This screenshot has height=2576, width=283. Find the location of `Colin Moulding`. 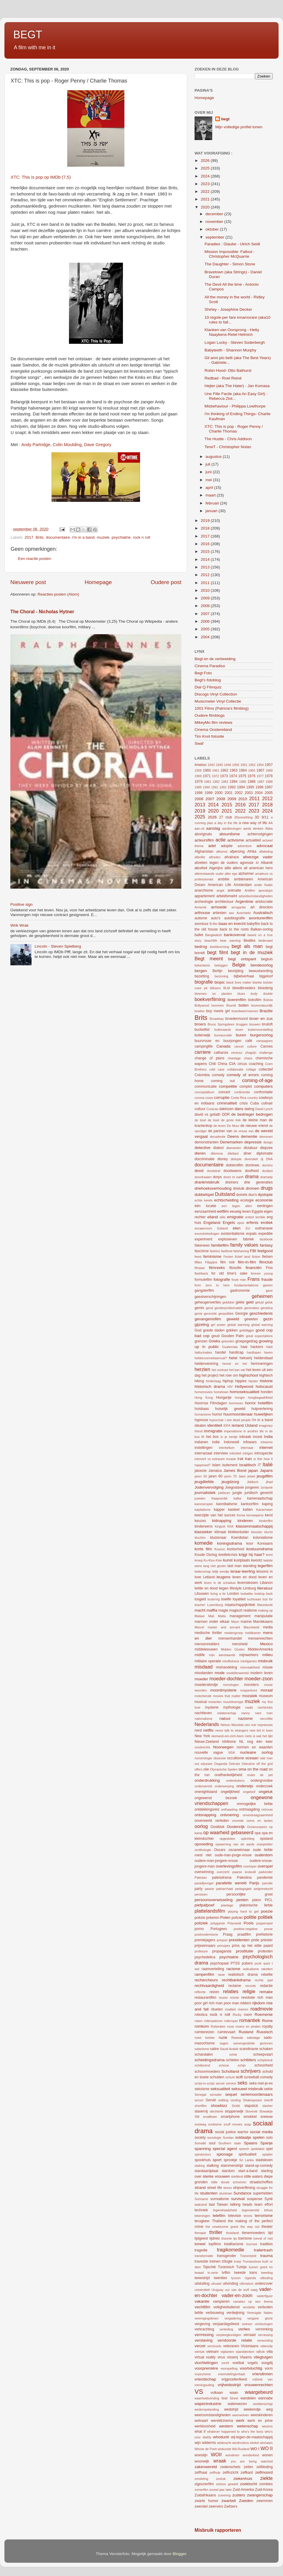

Colin Moulding is located at coordinates (67, 444).